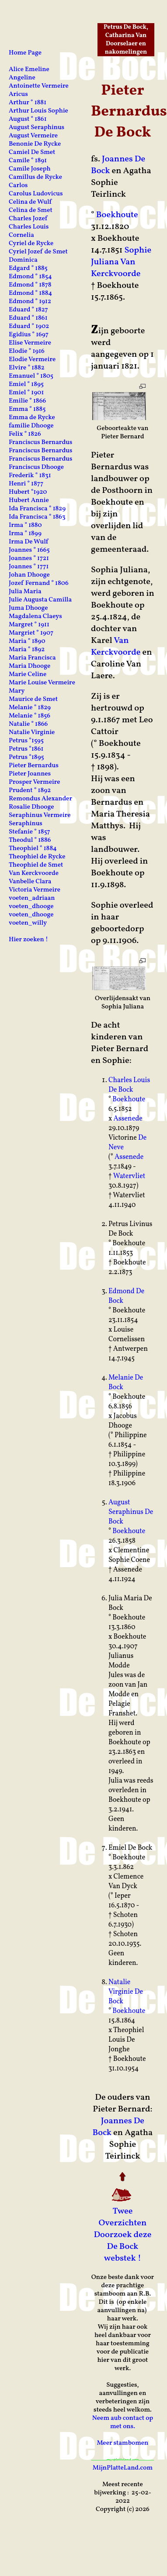 The height and width of the screenshot is (2576, 167). What do you see at coordinates (23, 260) in the screenshot?
I see `Dominica` at bounding box center [23, 260].